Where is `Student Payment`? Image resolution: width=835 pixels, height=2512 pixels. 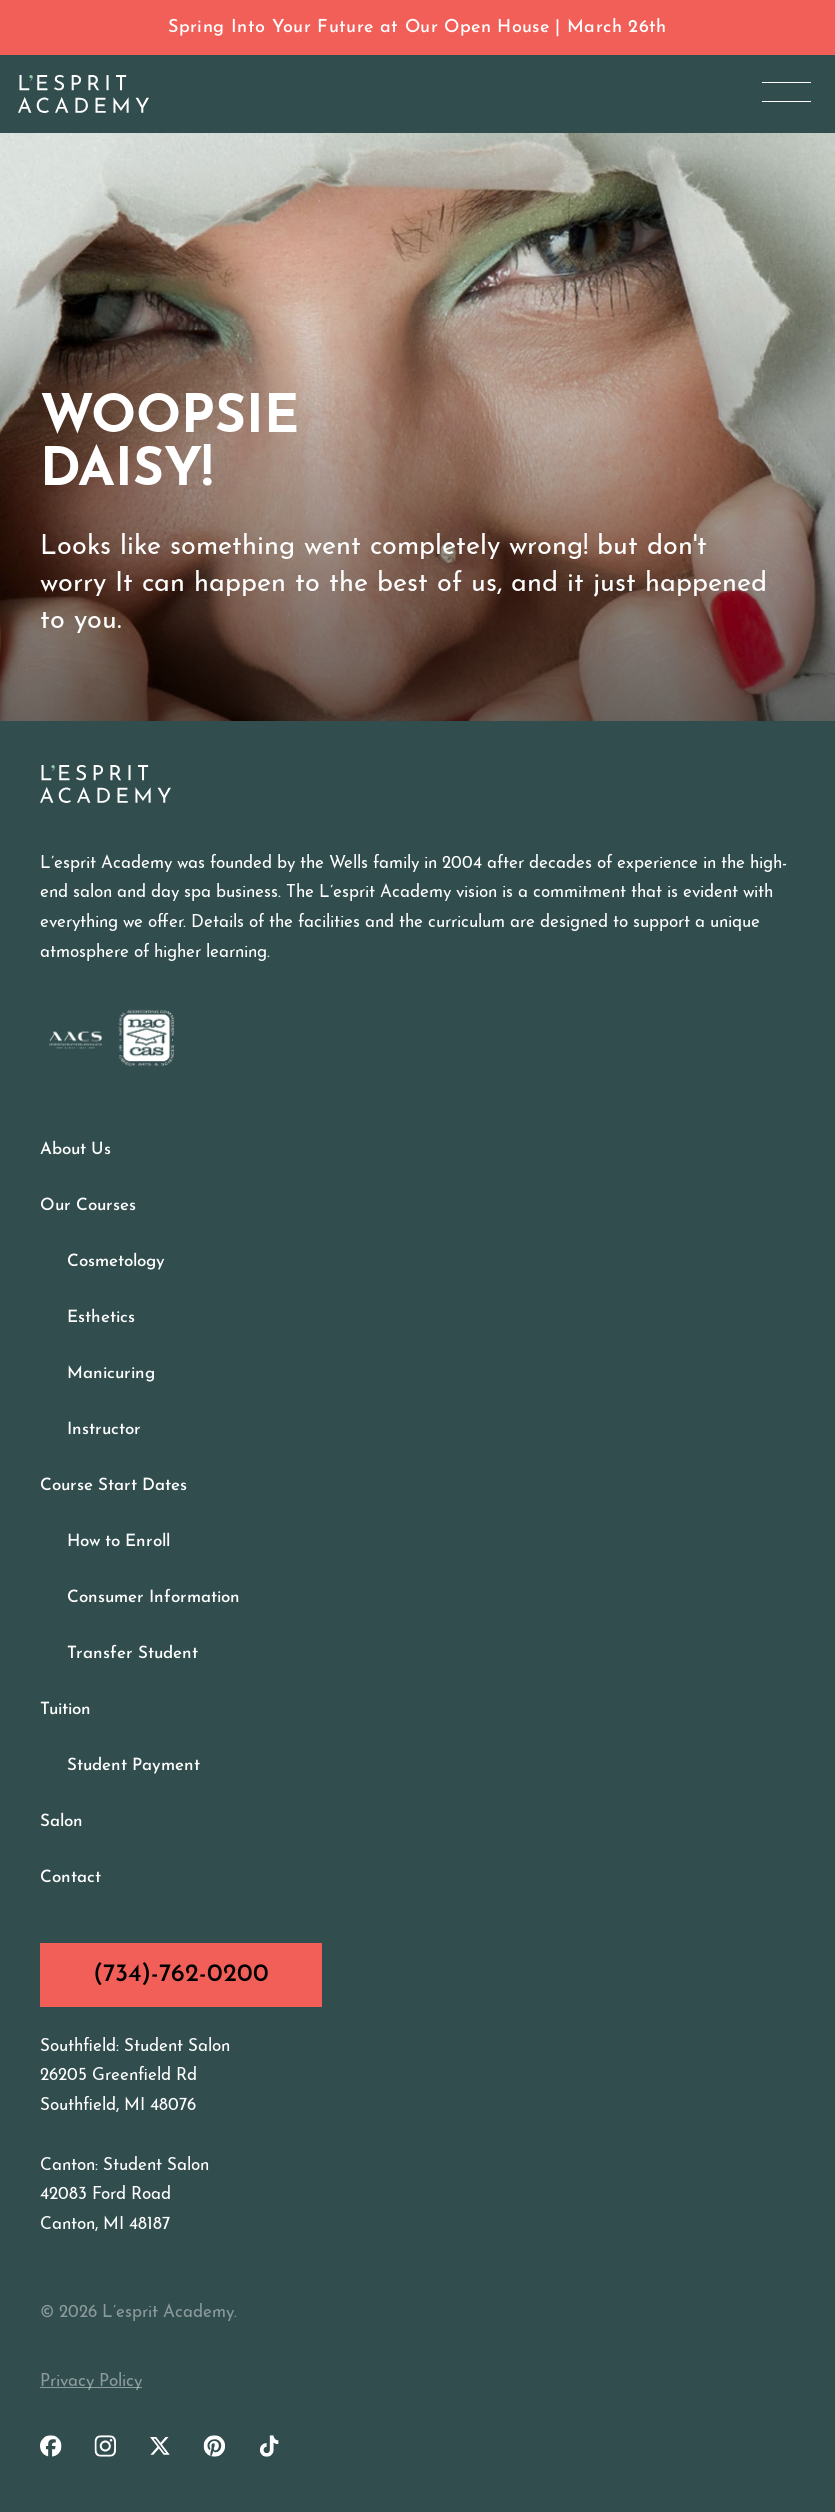
Student Payment is located at coordinates (133, 1765).